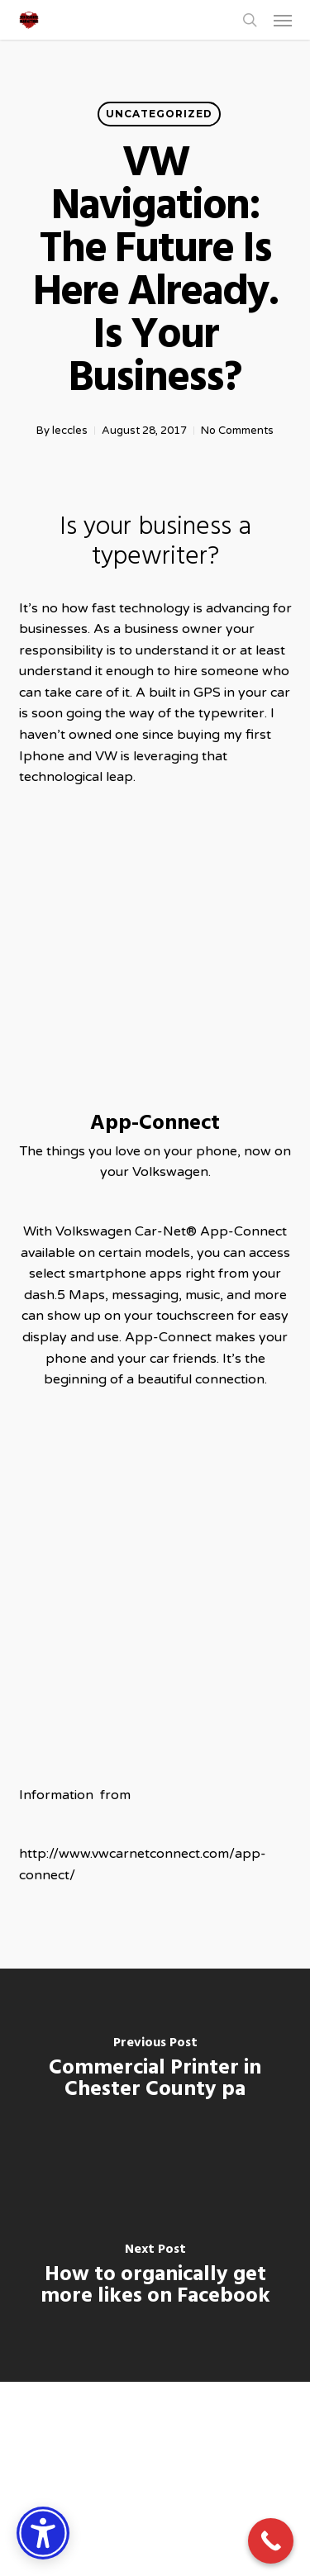  Describe the element at coordinates (43, 2533) in the screenshot. I see `[Accessibility Options]` at that location.